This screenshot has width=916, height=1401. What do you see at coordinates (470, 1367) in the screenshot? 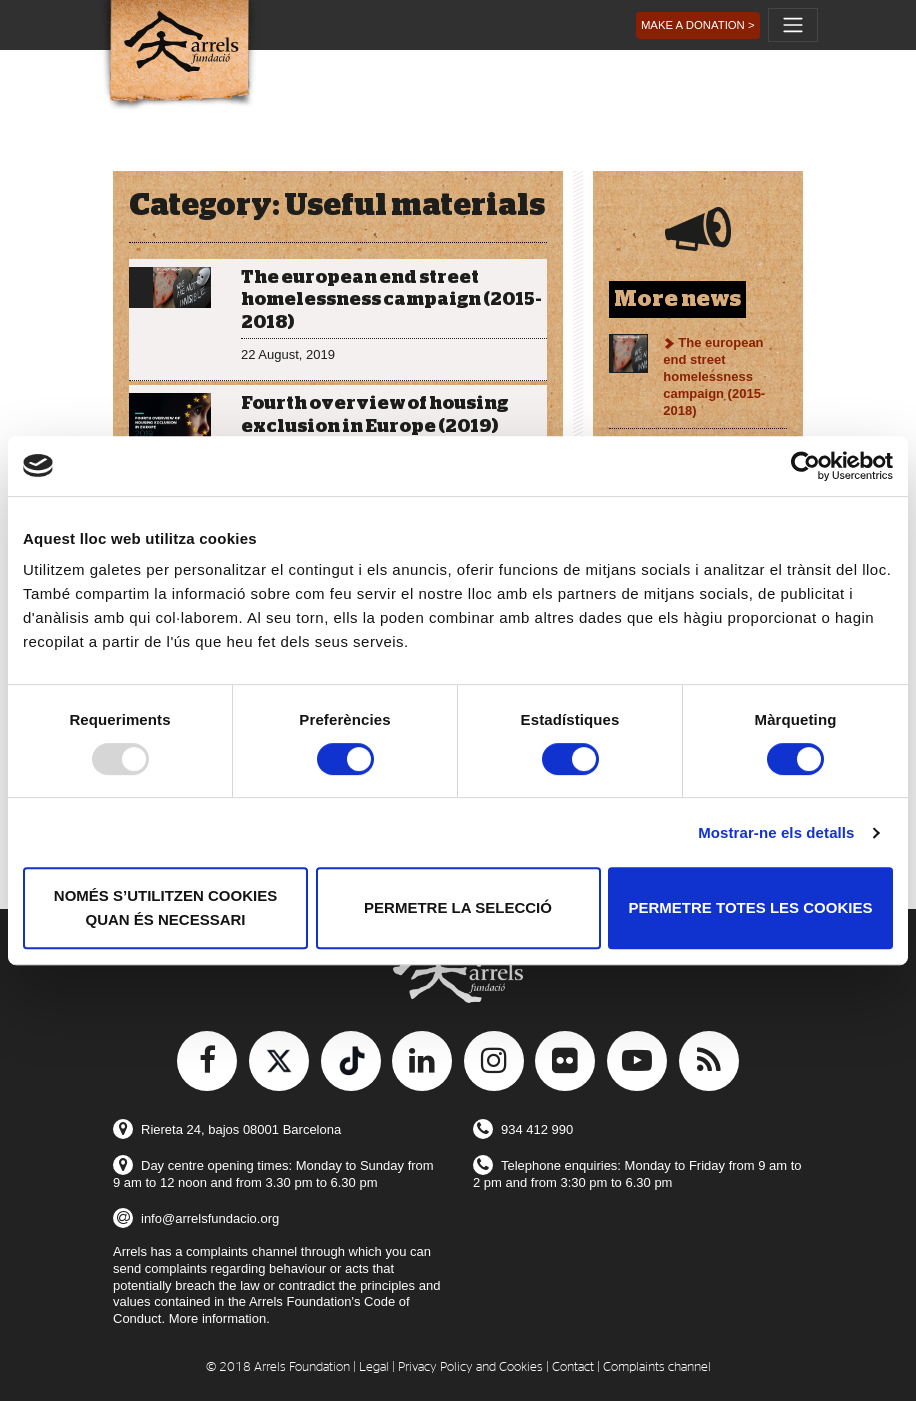
I see `Privacy Policy and Cookies` at bounding box center [470, 1367].